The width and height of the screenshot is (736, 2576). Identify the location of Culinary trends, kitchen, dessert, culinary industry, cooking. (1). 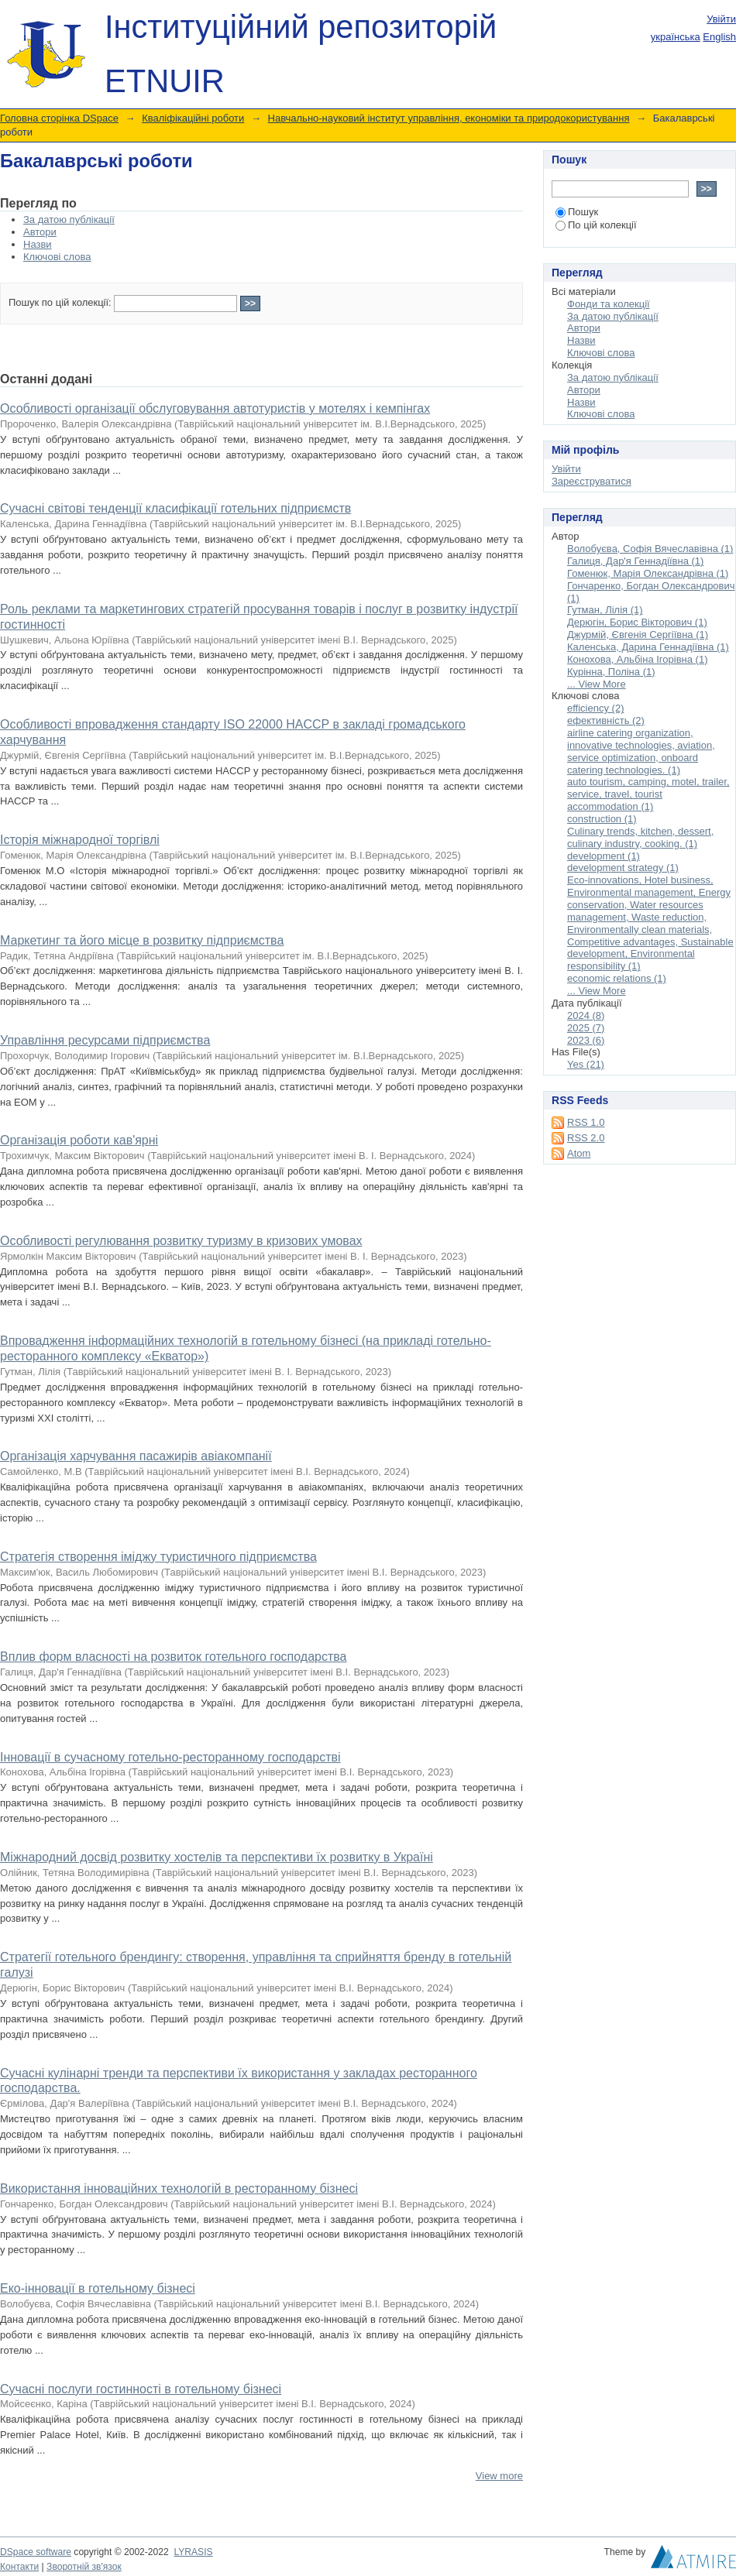
(640, 837).